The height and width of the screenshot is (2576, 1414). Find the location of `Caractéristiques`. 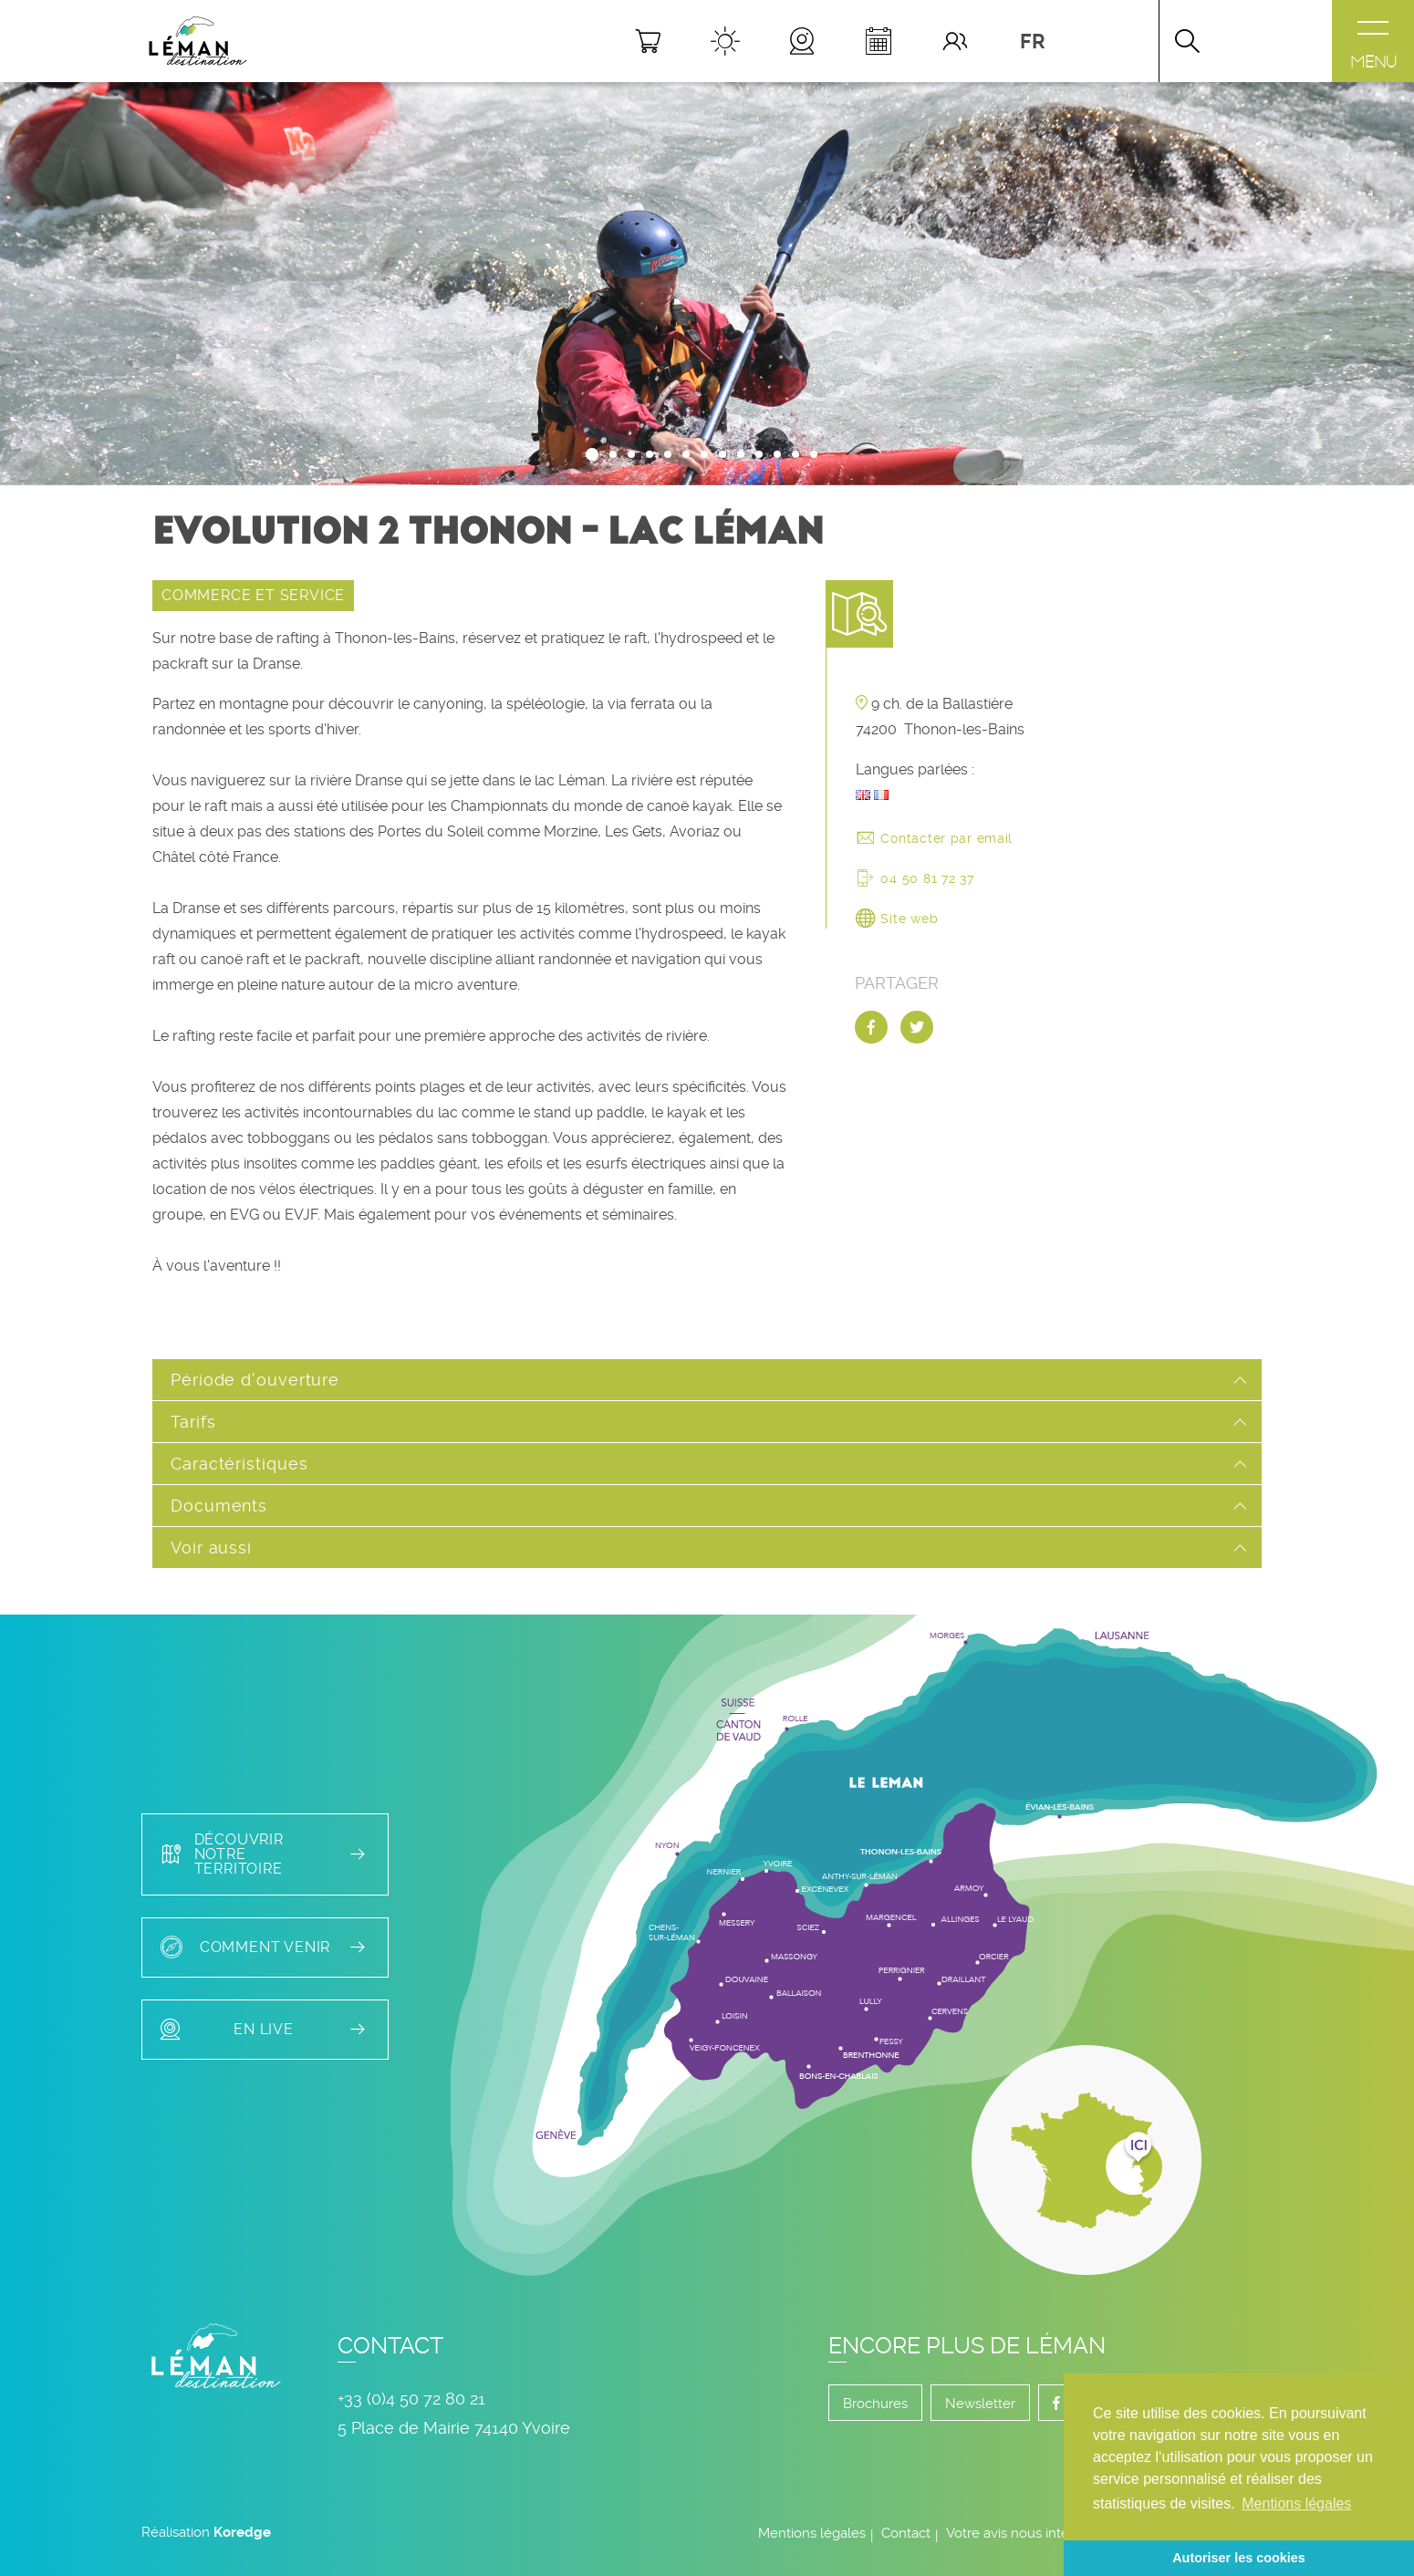

Caractéristiques is located at coordinates (239, 1463).